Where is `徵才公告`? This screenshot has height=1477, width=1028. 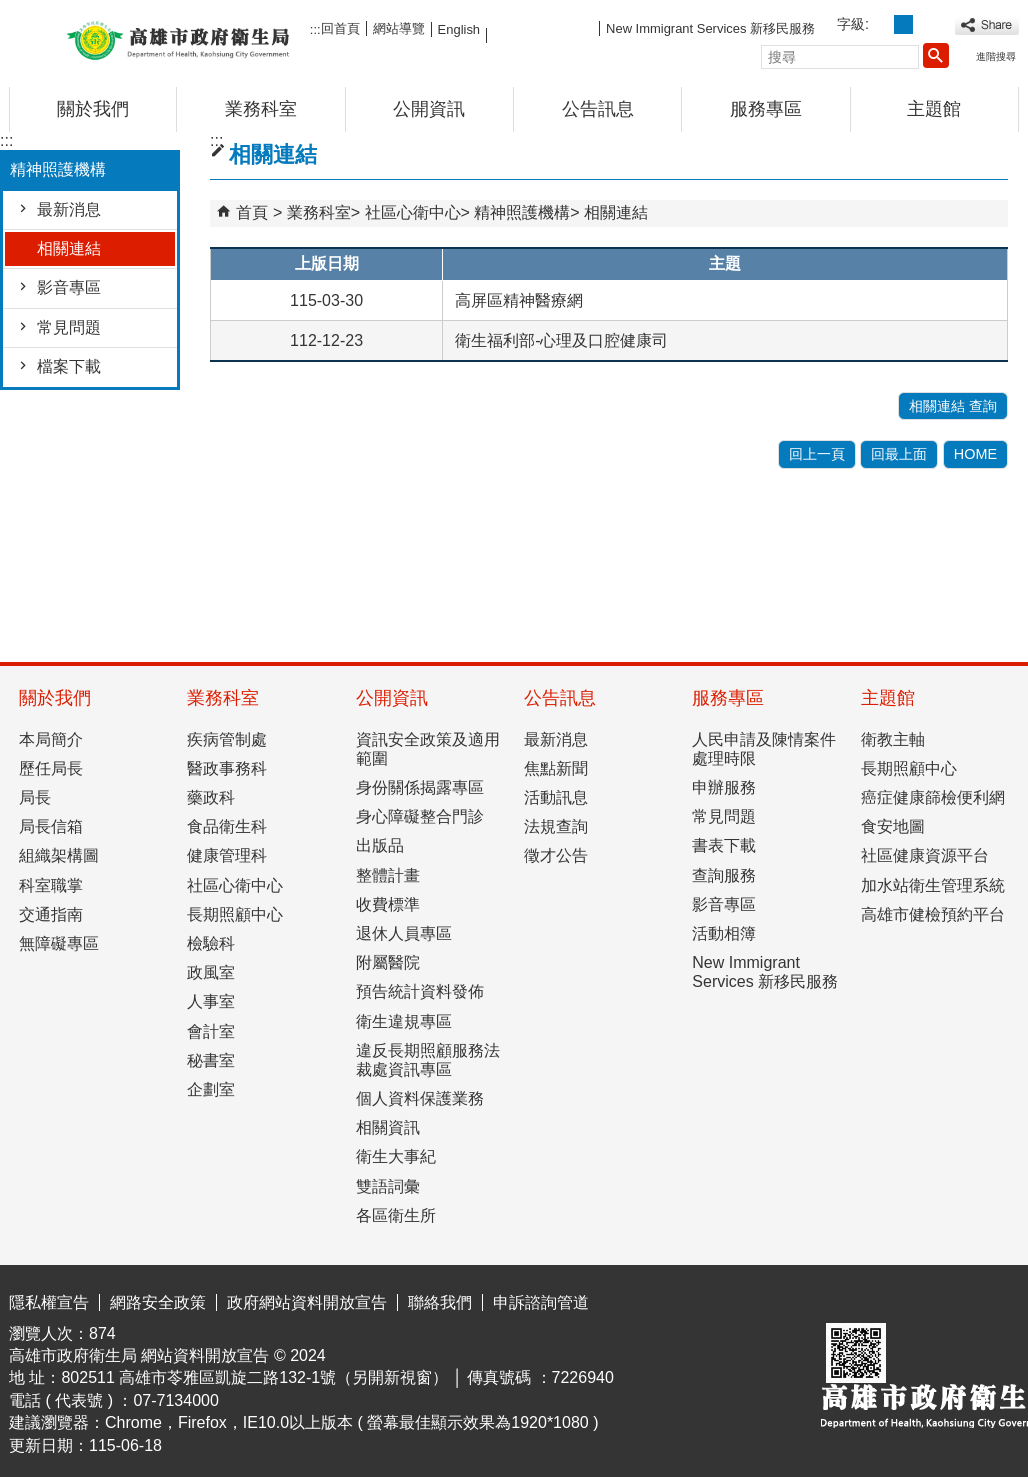
徵才公告 is located at coordinates (556, 855).